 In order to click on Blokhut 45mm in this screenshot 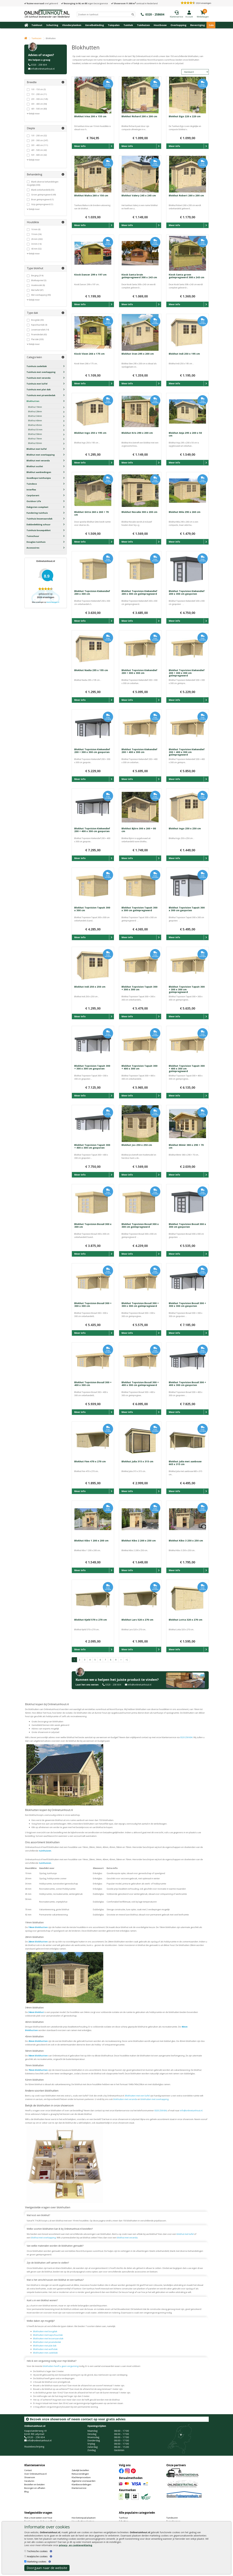, I will do `click(35, 425)`.